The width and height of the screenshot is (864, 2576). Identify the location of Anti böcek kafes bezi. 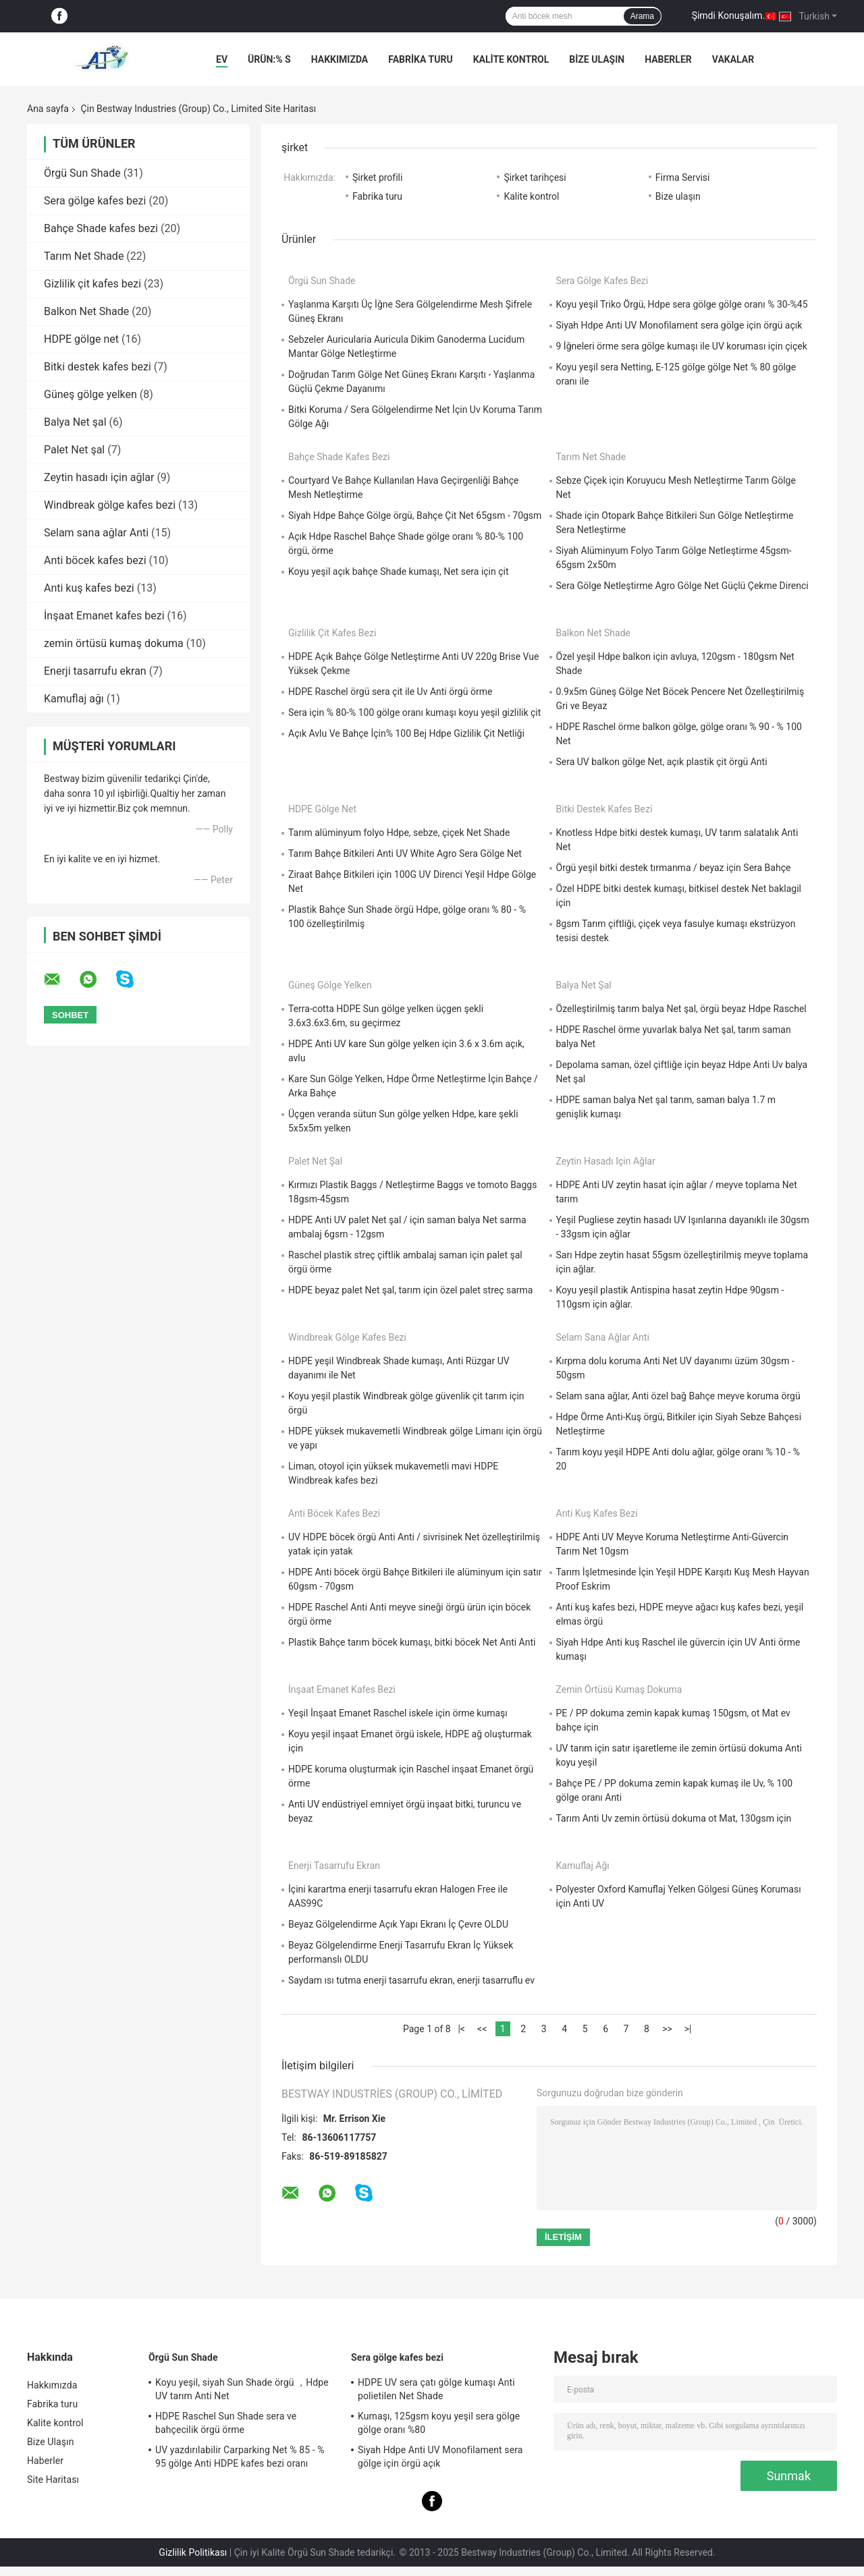
(95, 560).